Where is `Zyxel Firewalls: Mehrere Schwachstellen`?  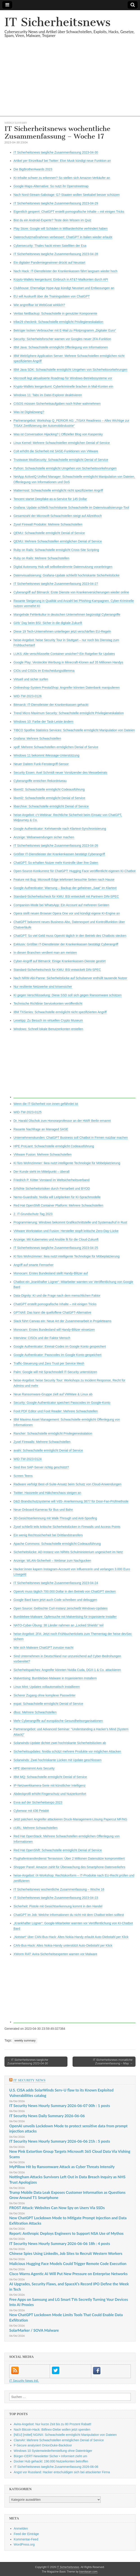
Zyxel Firewalls: Mehrere Schwachstellen is located at coordinates (42, 1442).